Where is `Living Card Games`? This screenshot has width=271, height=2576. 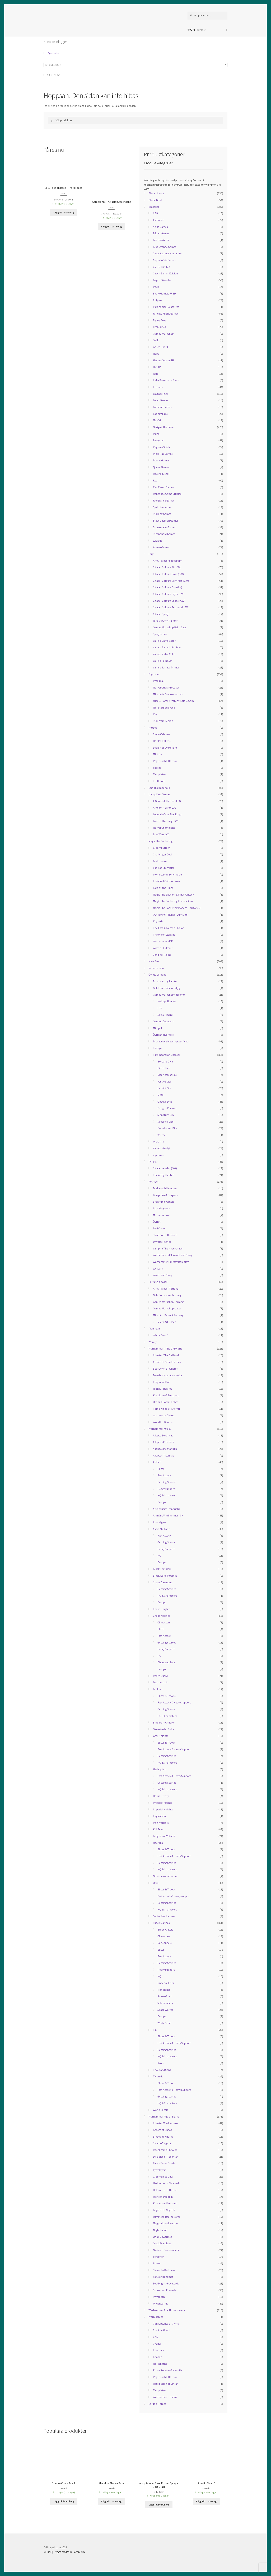 Living Card Games is located at coordinates (159, 794).